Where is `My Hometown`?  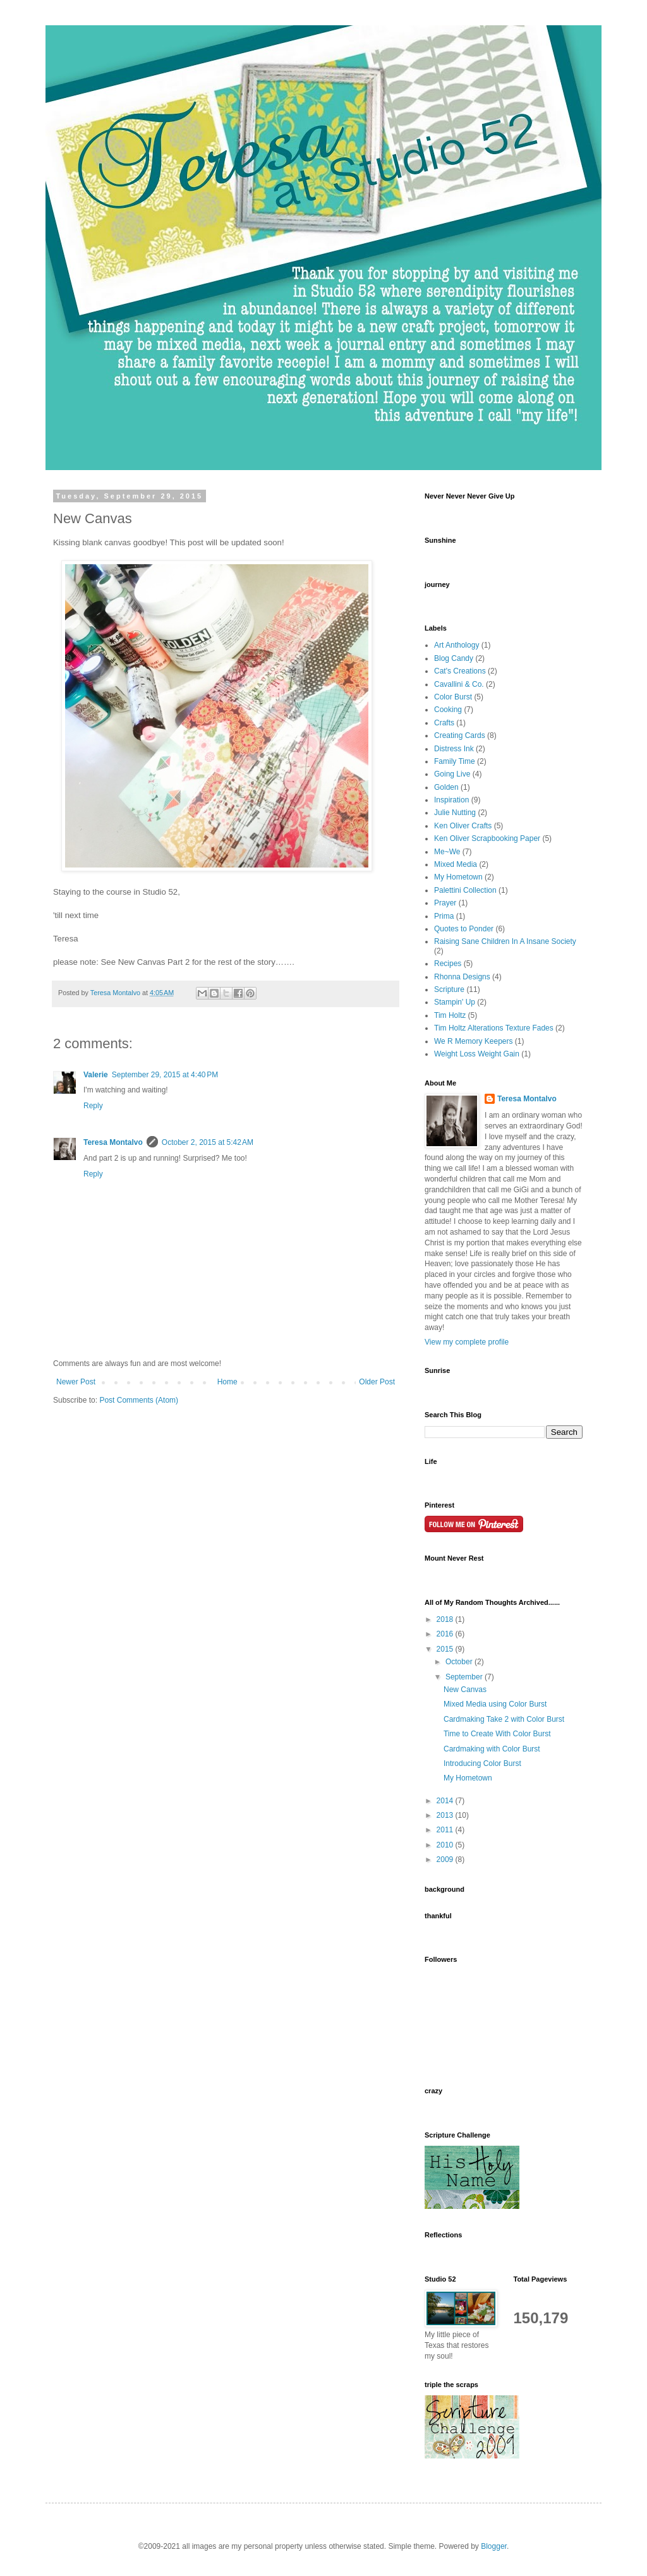
My Hometown is located at coordinates (458, 877).